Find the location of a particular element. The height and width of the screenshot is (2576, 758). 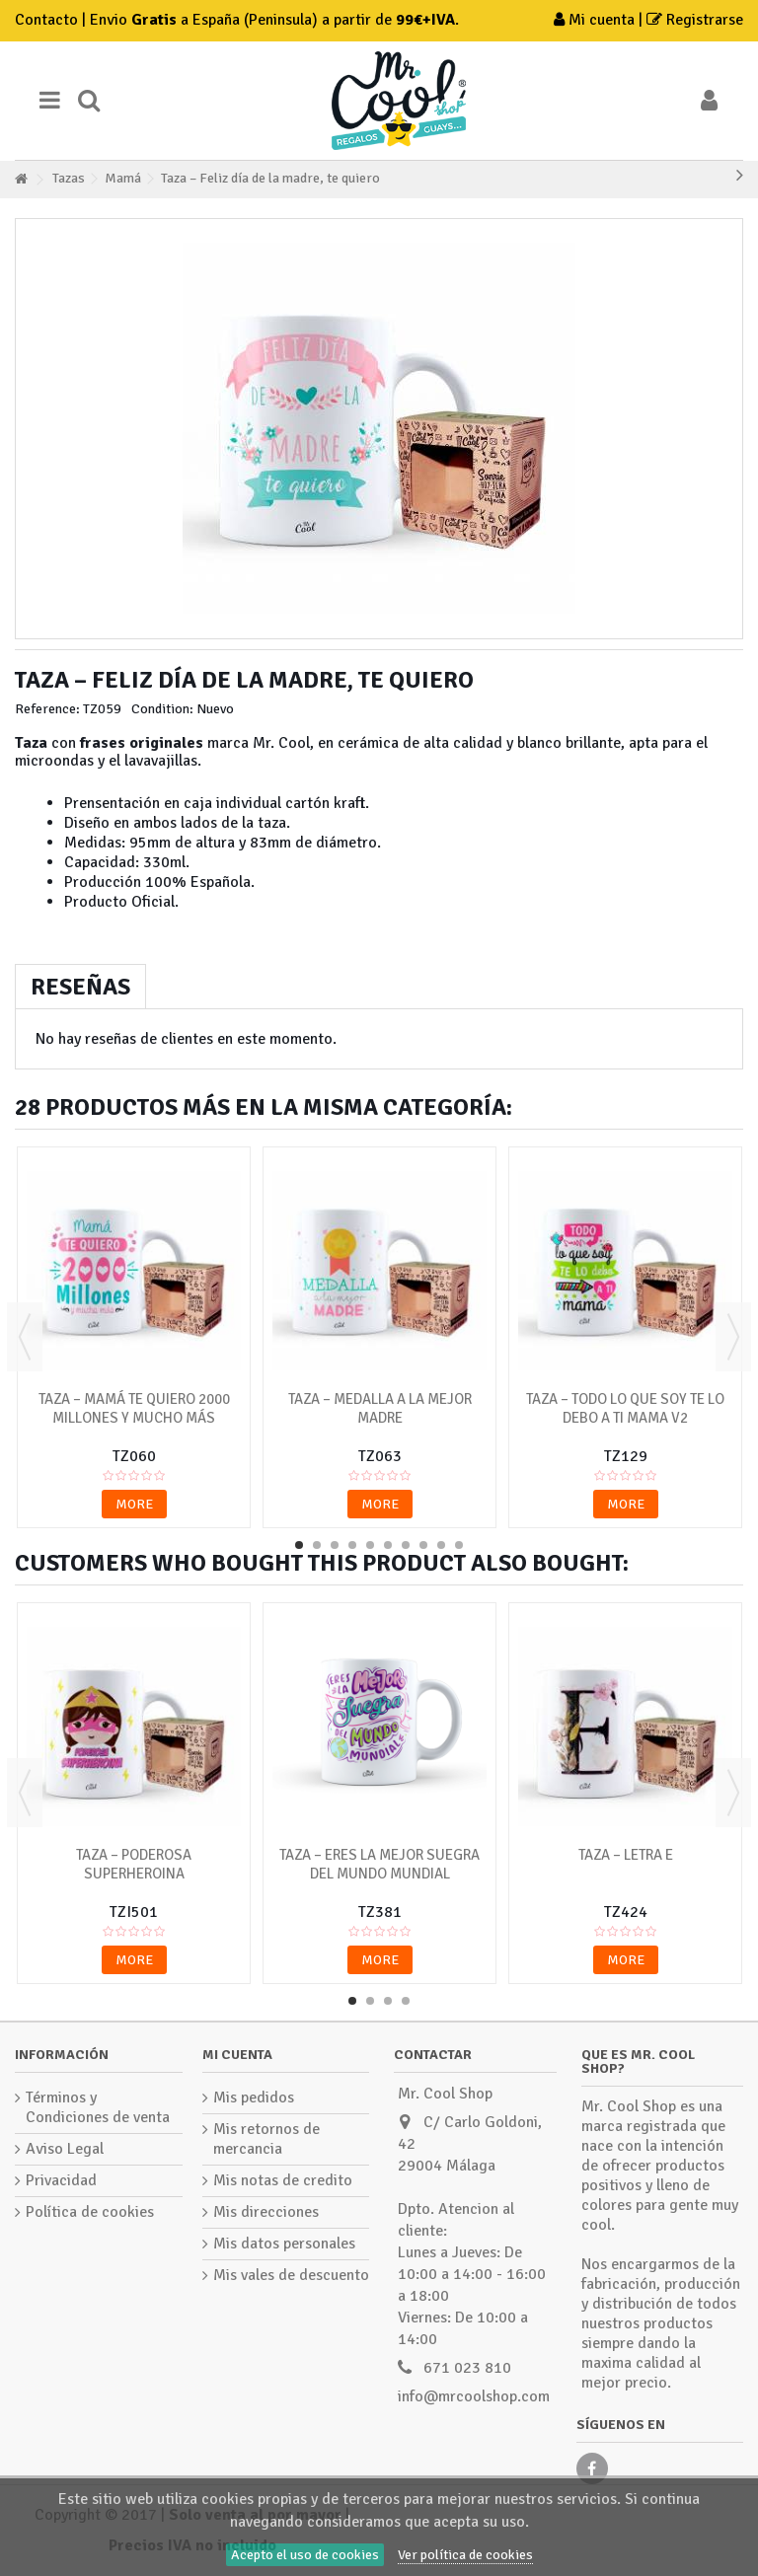

9 [button] is located at coordinates (441, 1545).